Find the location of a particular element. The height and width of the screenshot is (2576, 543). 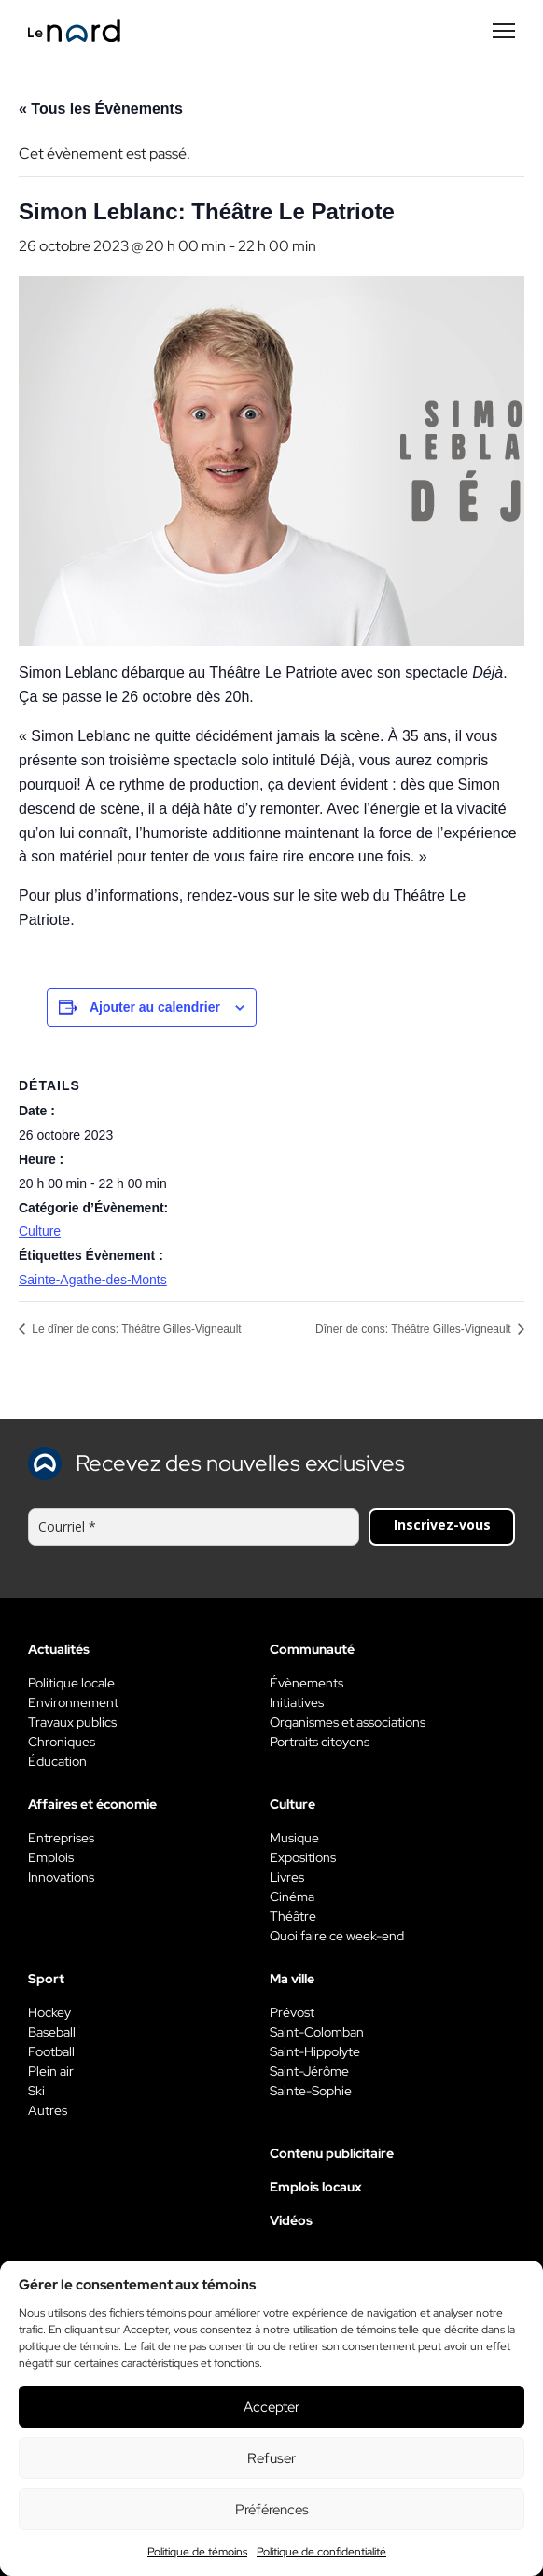

« Tous les Évènements is located at coordinates (101, 109).